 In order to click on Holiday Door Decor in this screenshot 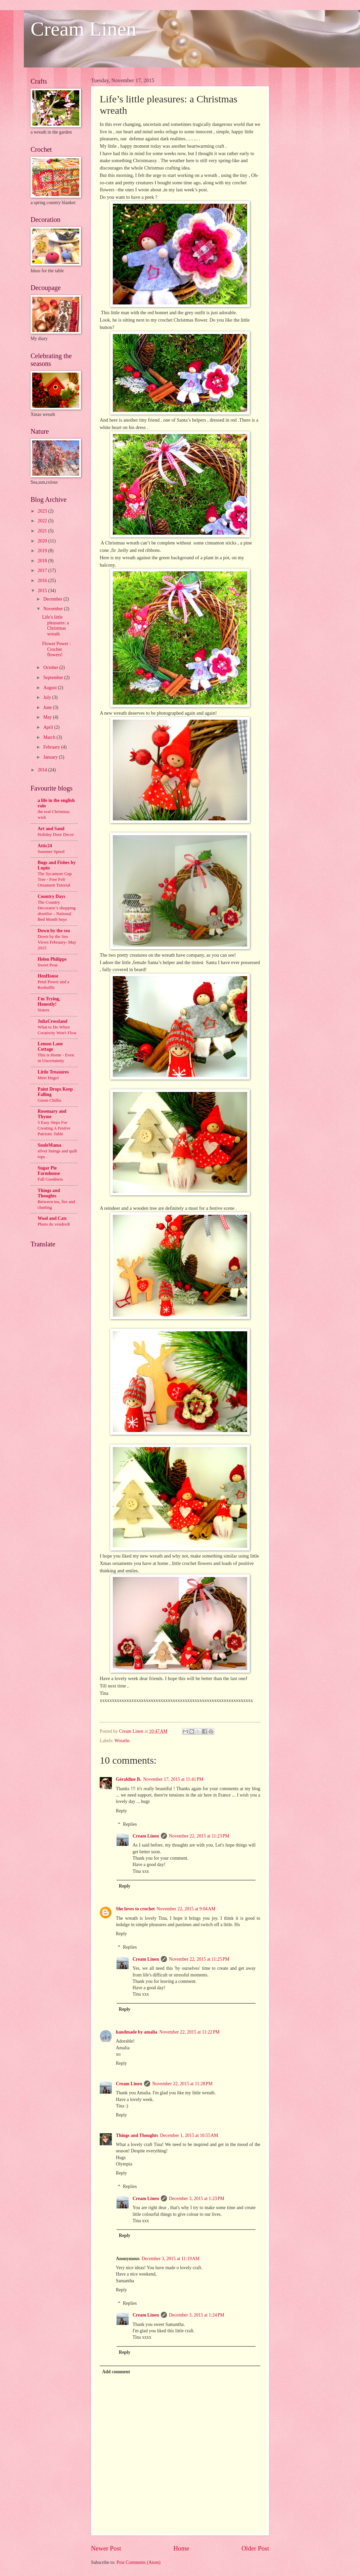, I will do `click(56, 834)`.